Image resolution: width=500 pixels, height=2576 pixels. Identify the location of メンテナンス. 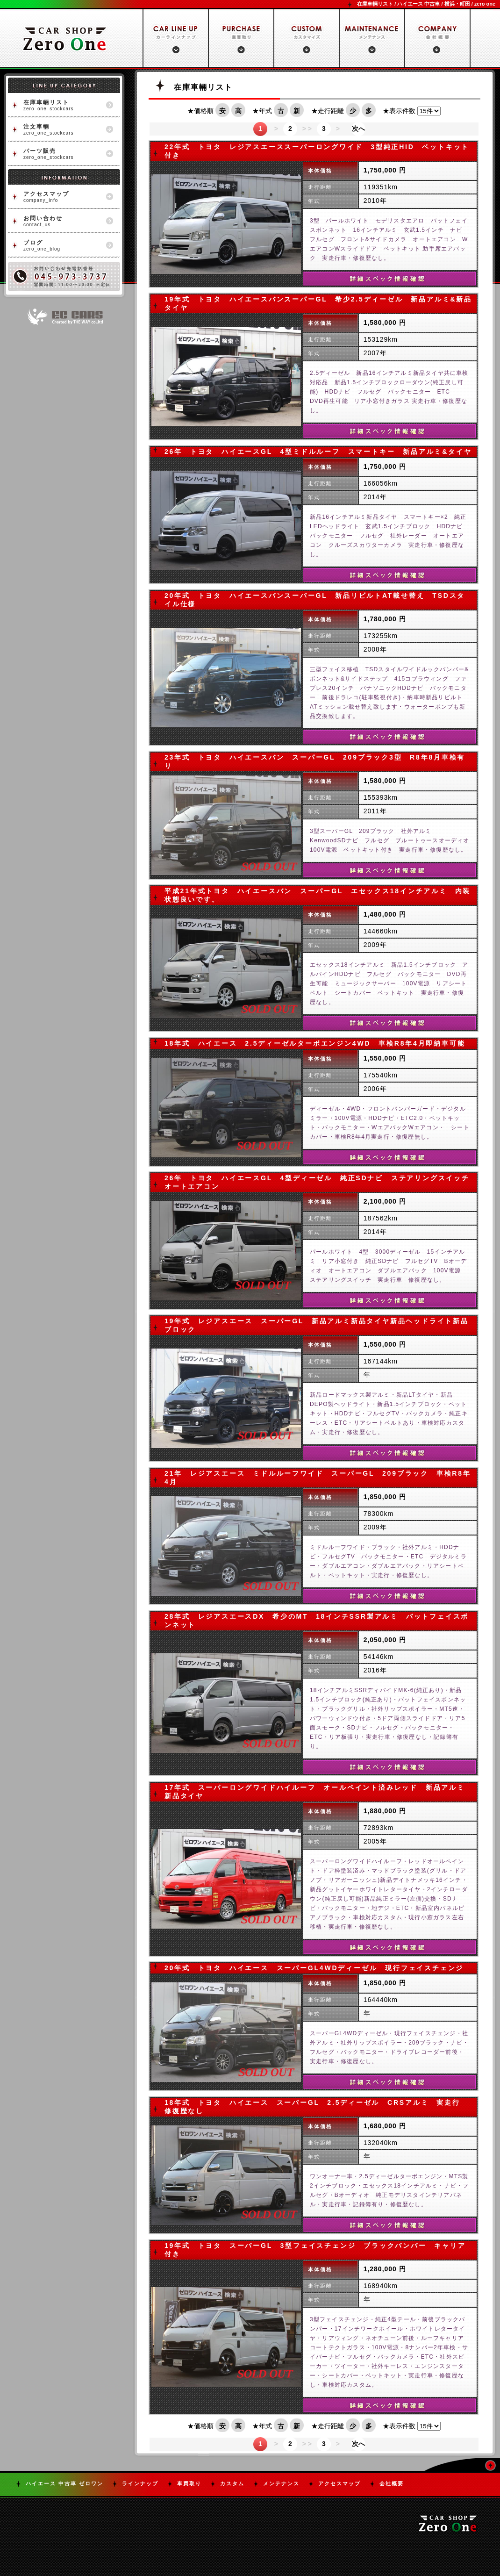
(281, 2483).